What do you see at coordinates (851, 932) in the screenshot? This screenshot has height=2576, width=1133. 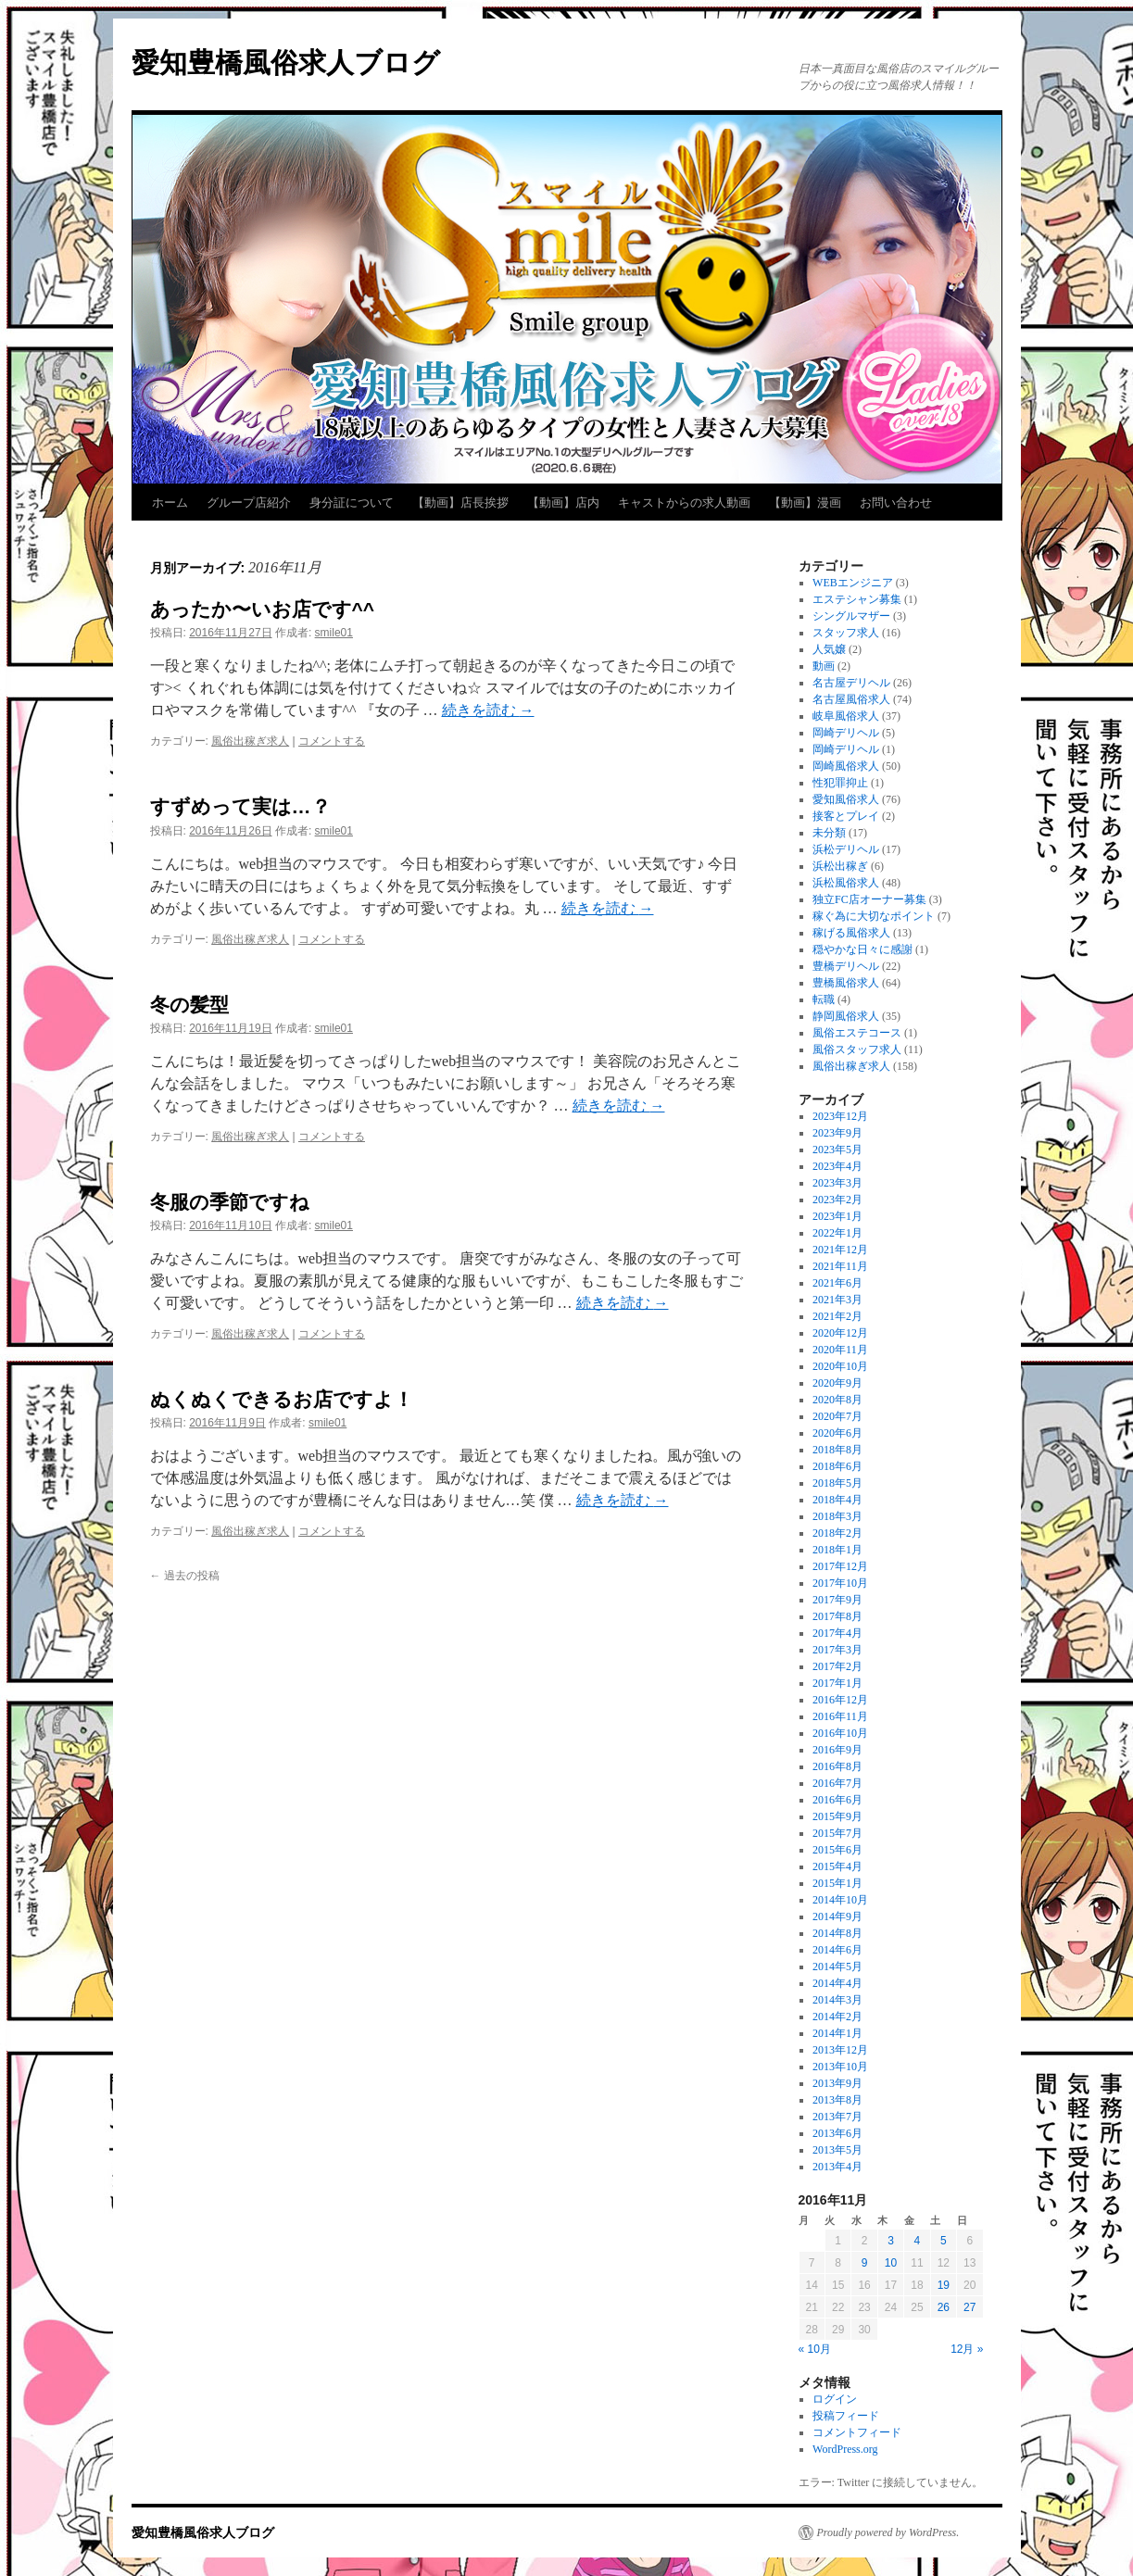 I see `稼げる風俗求人` at bounding box center [851, 932].